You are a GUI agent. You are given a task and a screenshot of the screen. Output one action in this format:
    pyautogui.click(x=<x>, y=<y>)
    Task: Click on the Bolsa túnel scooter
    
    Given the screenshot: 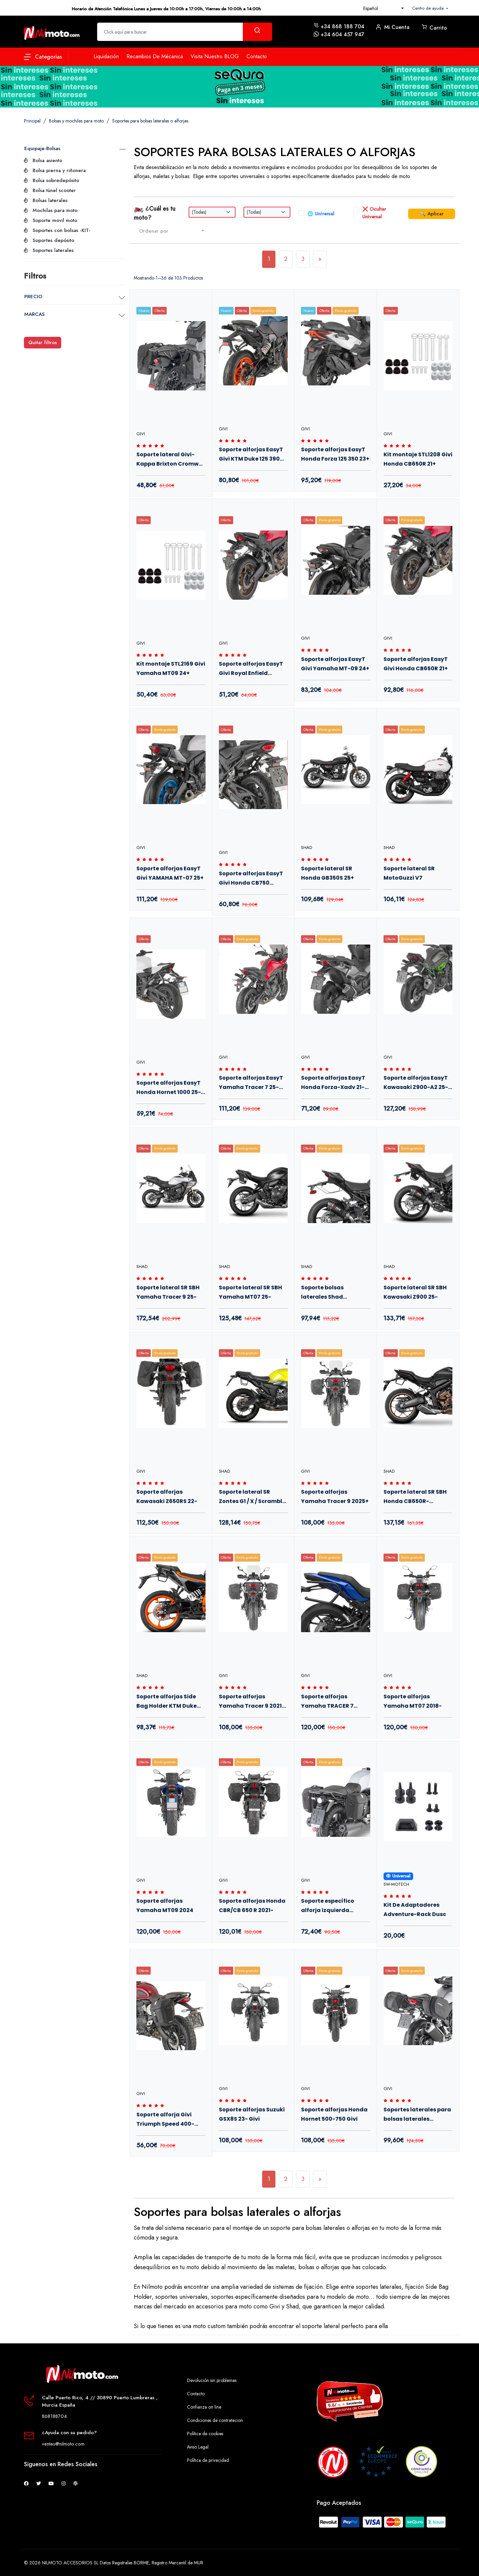 What is the action you would take?
    pyautogui.click(x=54, y=190)
    